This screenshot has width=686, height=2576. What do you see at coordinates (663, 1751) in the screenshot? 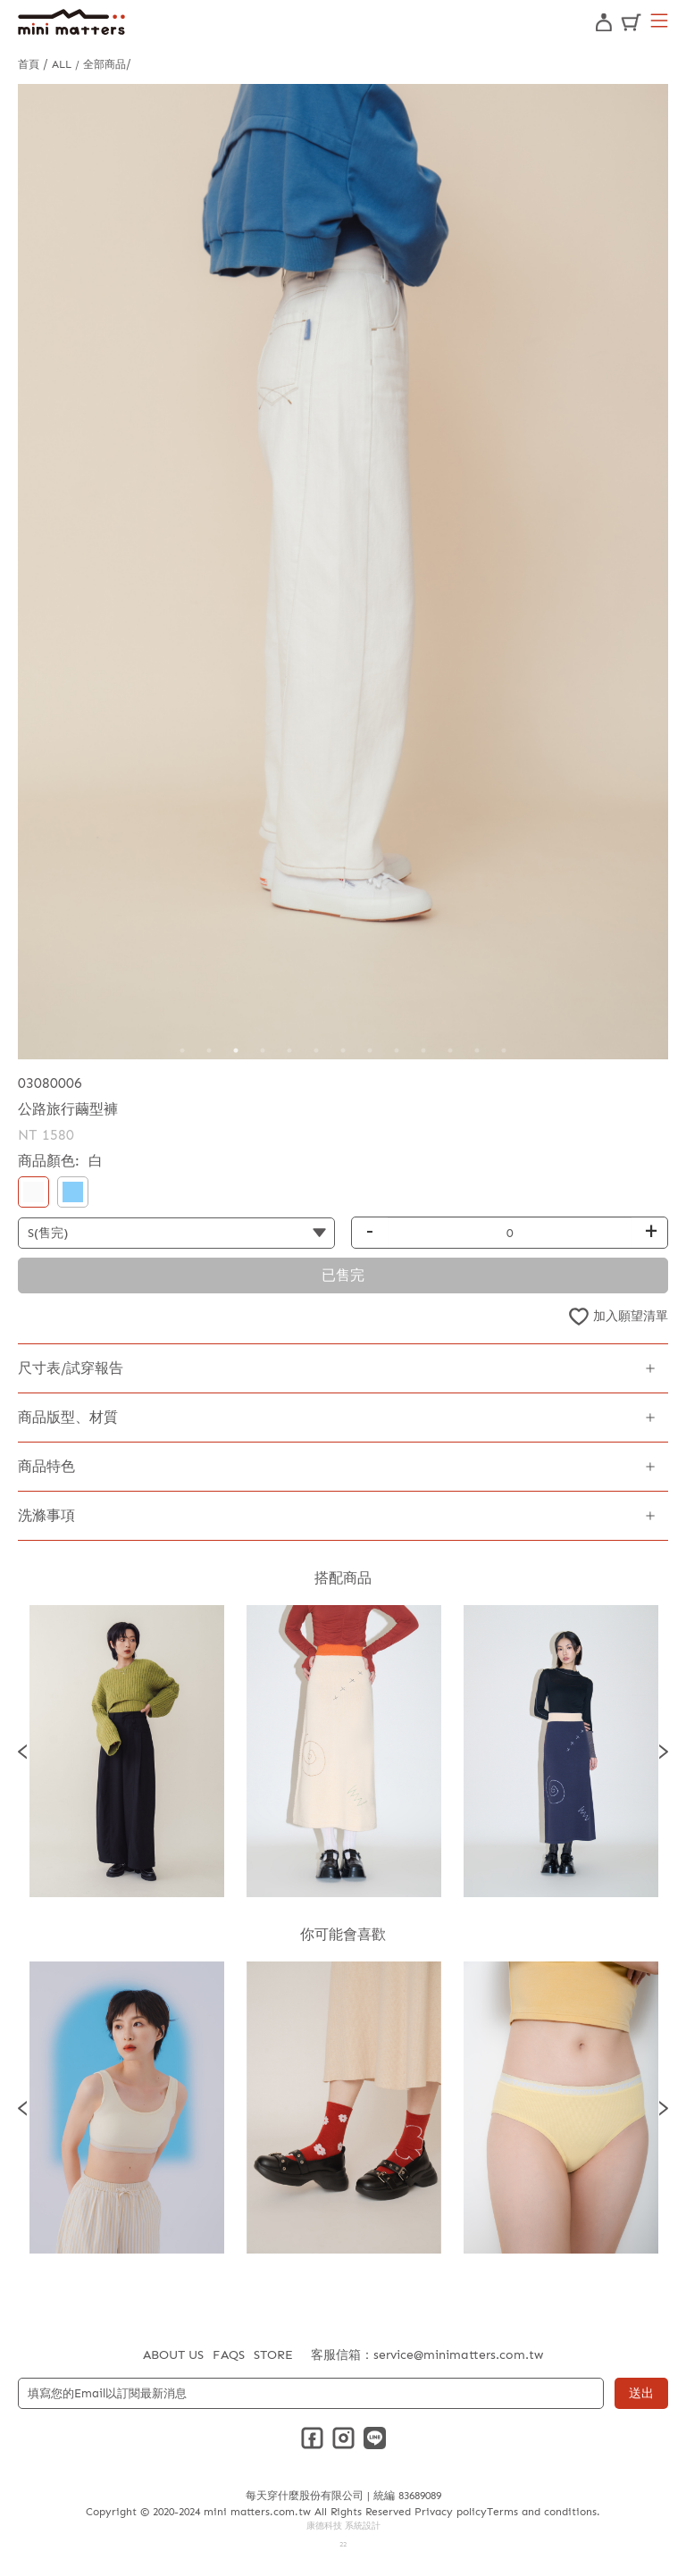
I see `Next` at bounding box center [663, 1751].